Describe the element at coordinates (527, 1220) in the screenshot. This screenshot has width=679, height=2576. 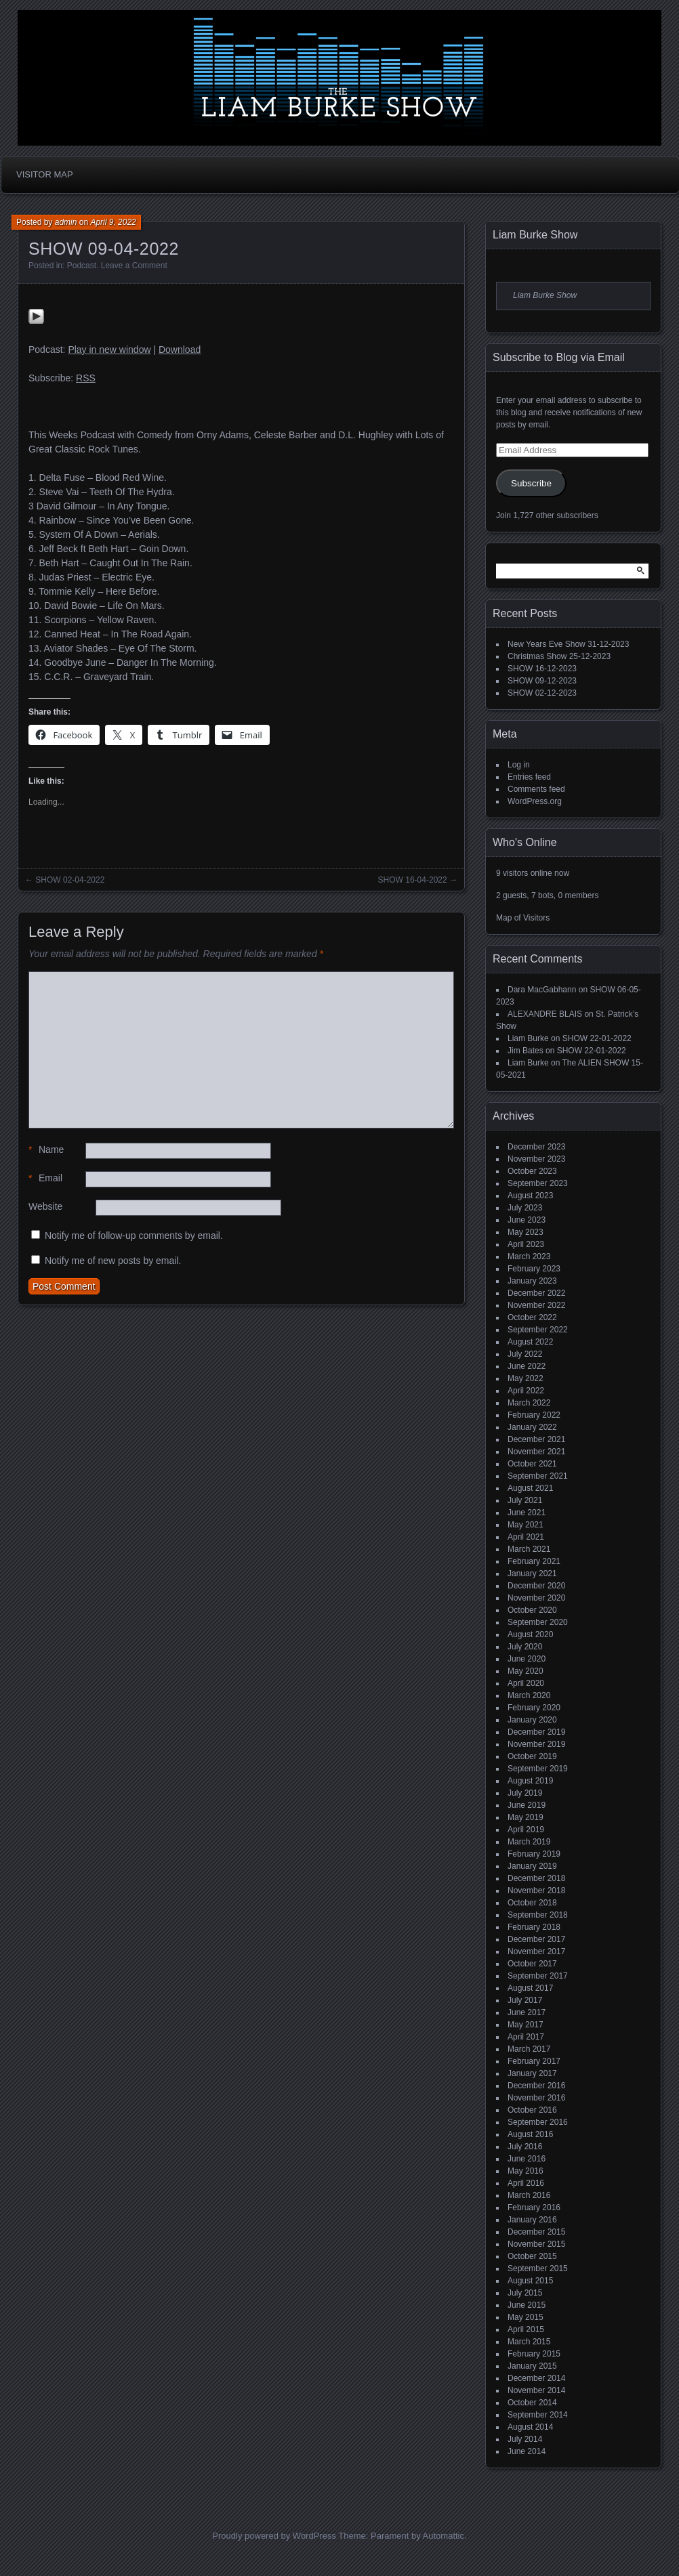
I see `June 2023` at that location.